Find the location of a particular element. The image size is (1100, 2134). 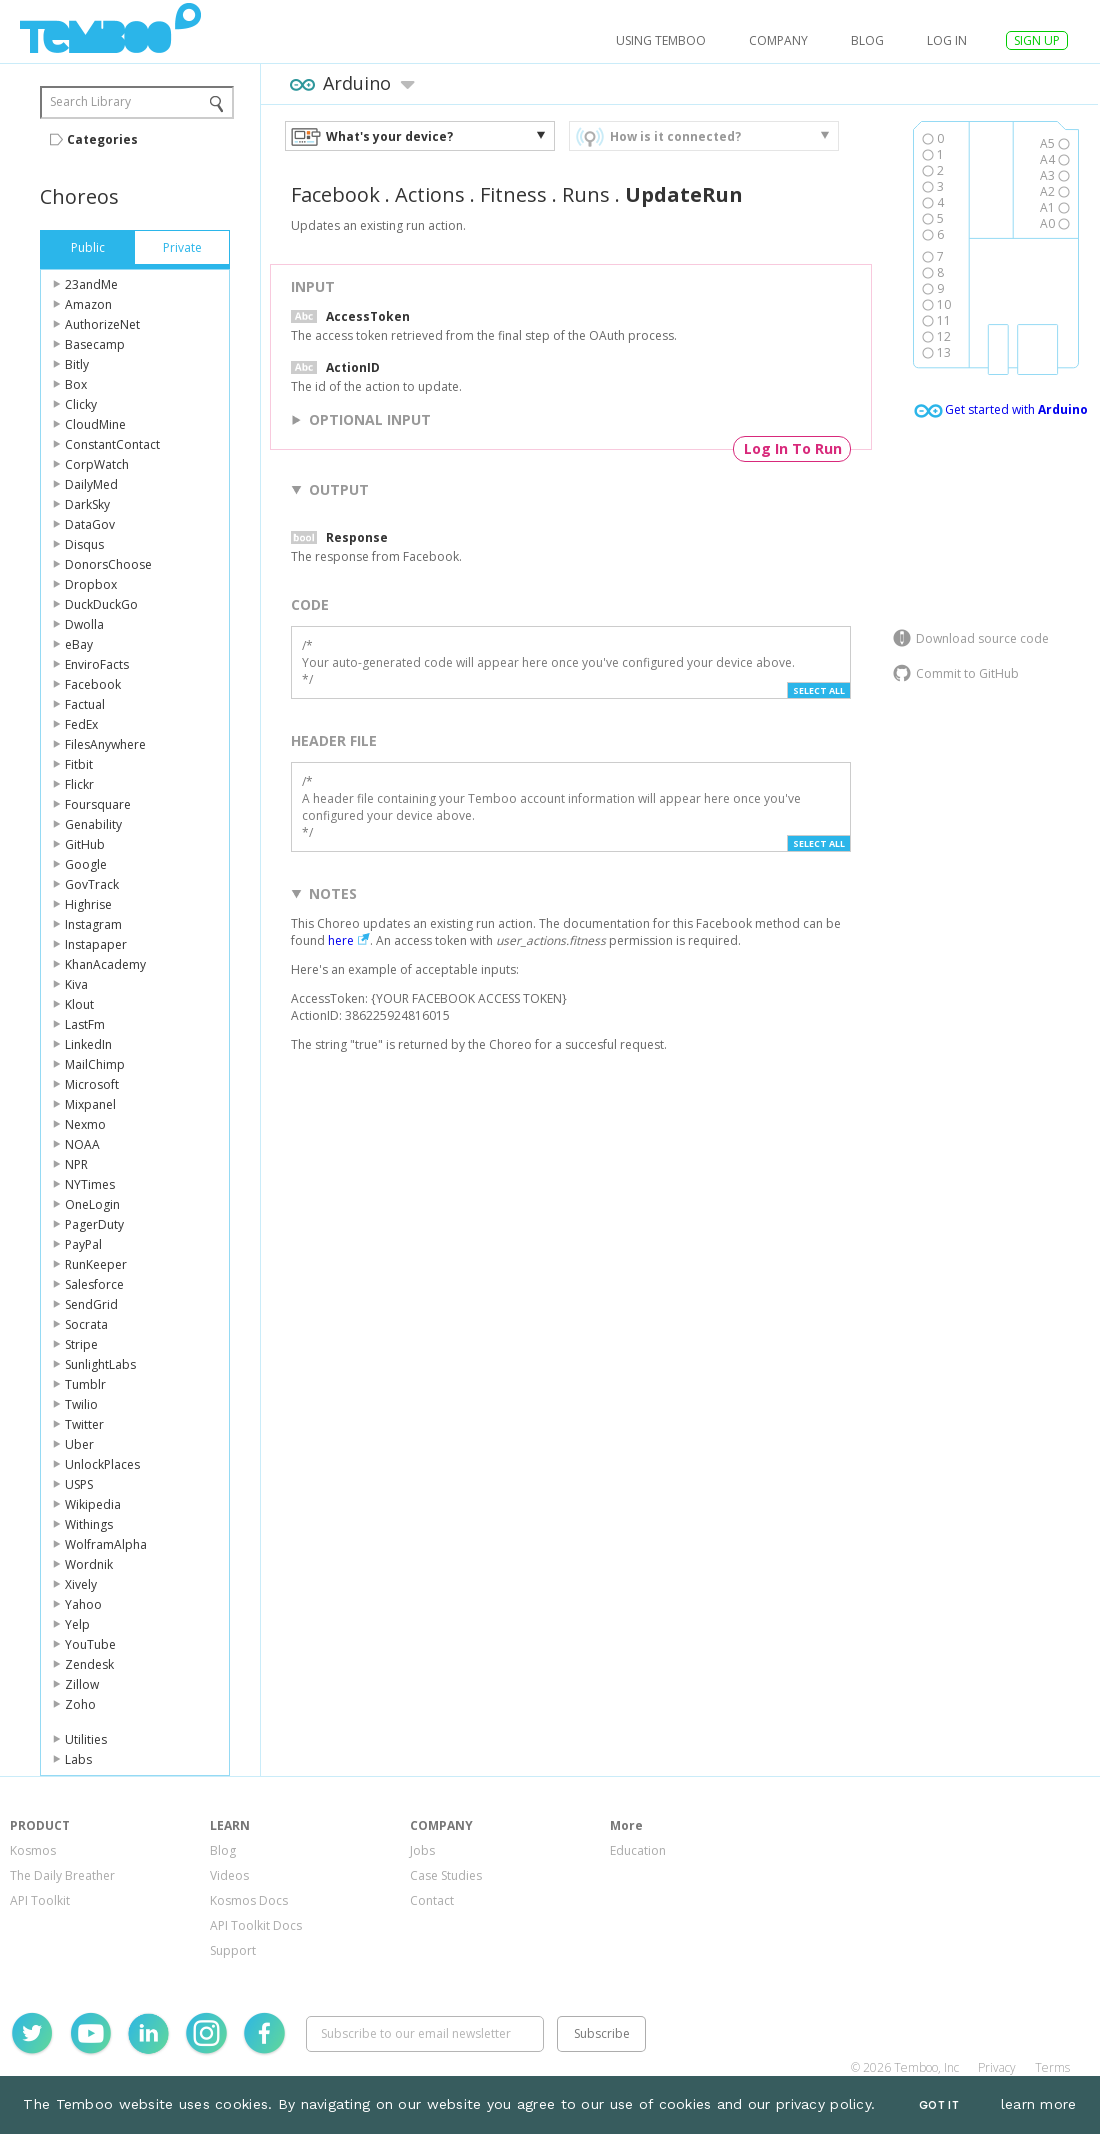

Utilities is located at coordinates (86, 1739).